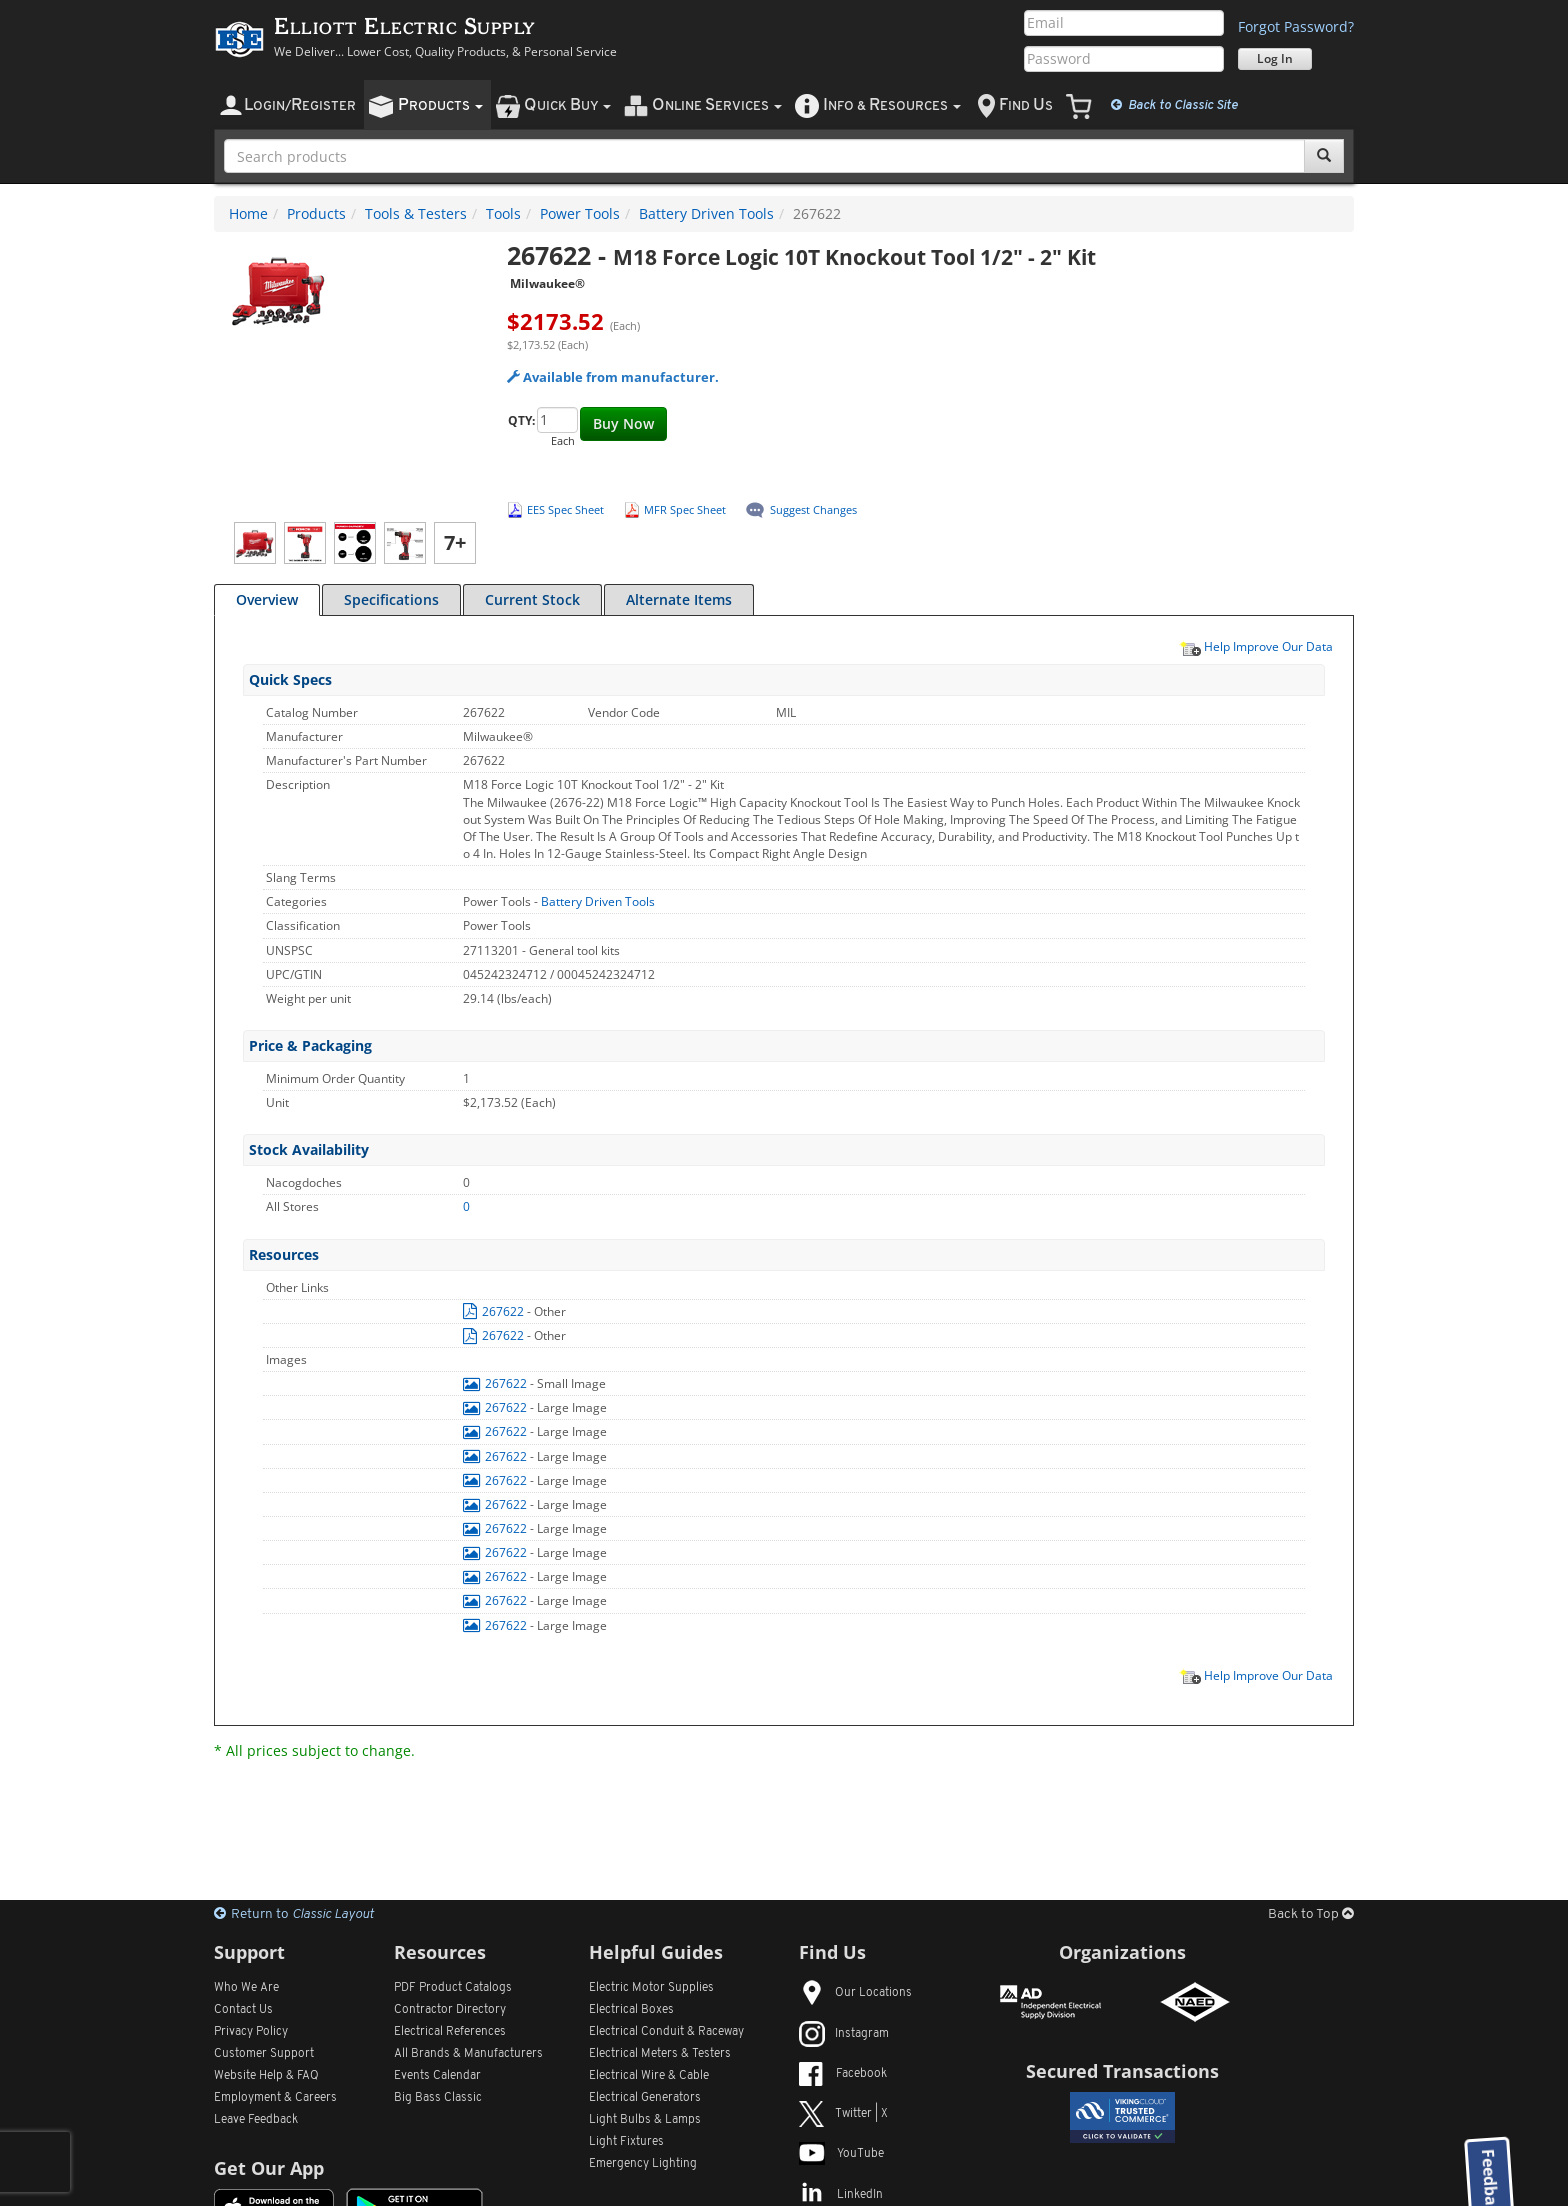  I want to click on Current Stock, so click(532, 599).